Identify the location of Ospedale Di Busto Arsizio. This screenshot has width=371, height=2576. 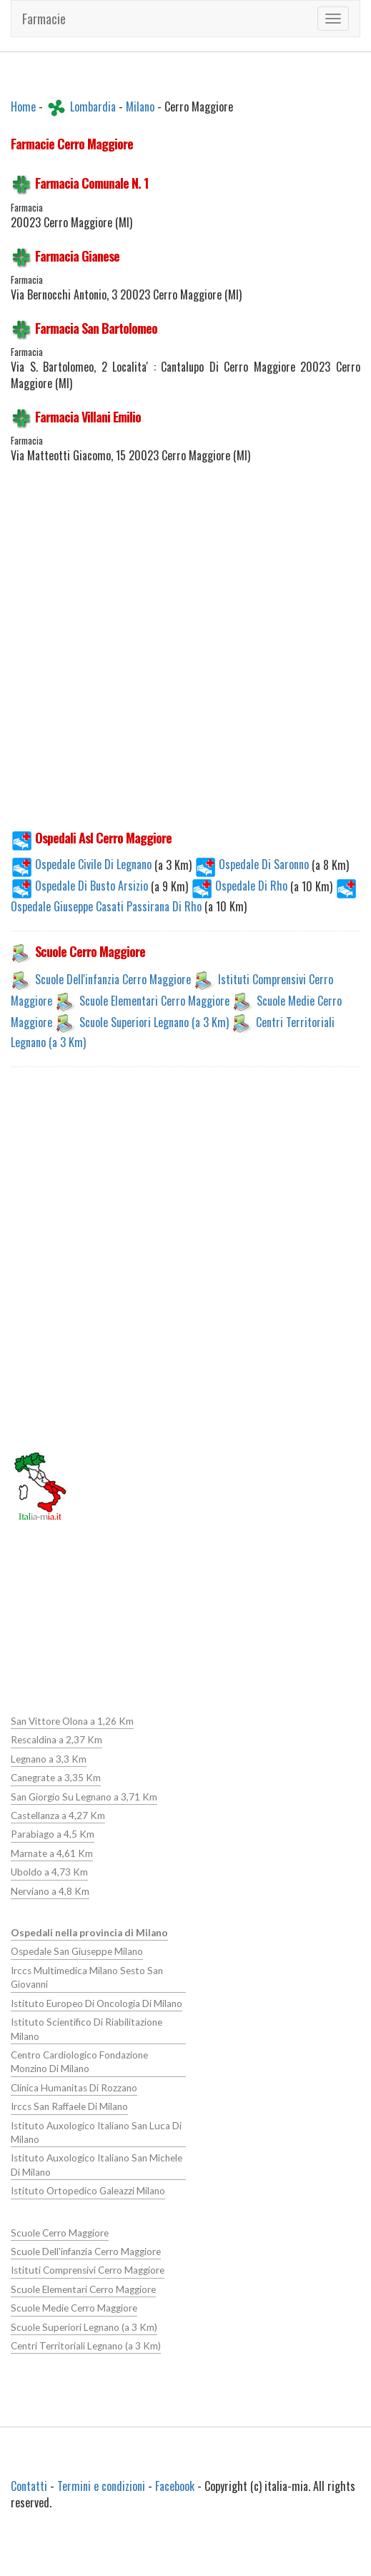
(81, 885).